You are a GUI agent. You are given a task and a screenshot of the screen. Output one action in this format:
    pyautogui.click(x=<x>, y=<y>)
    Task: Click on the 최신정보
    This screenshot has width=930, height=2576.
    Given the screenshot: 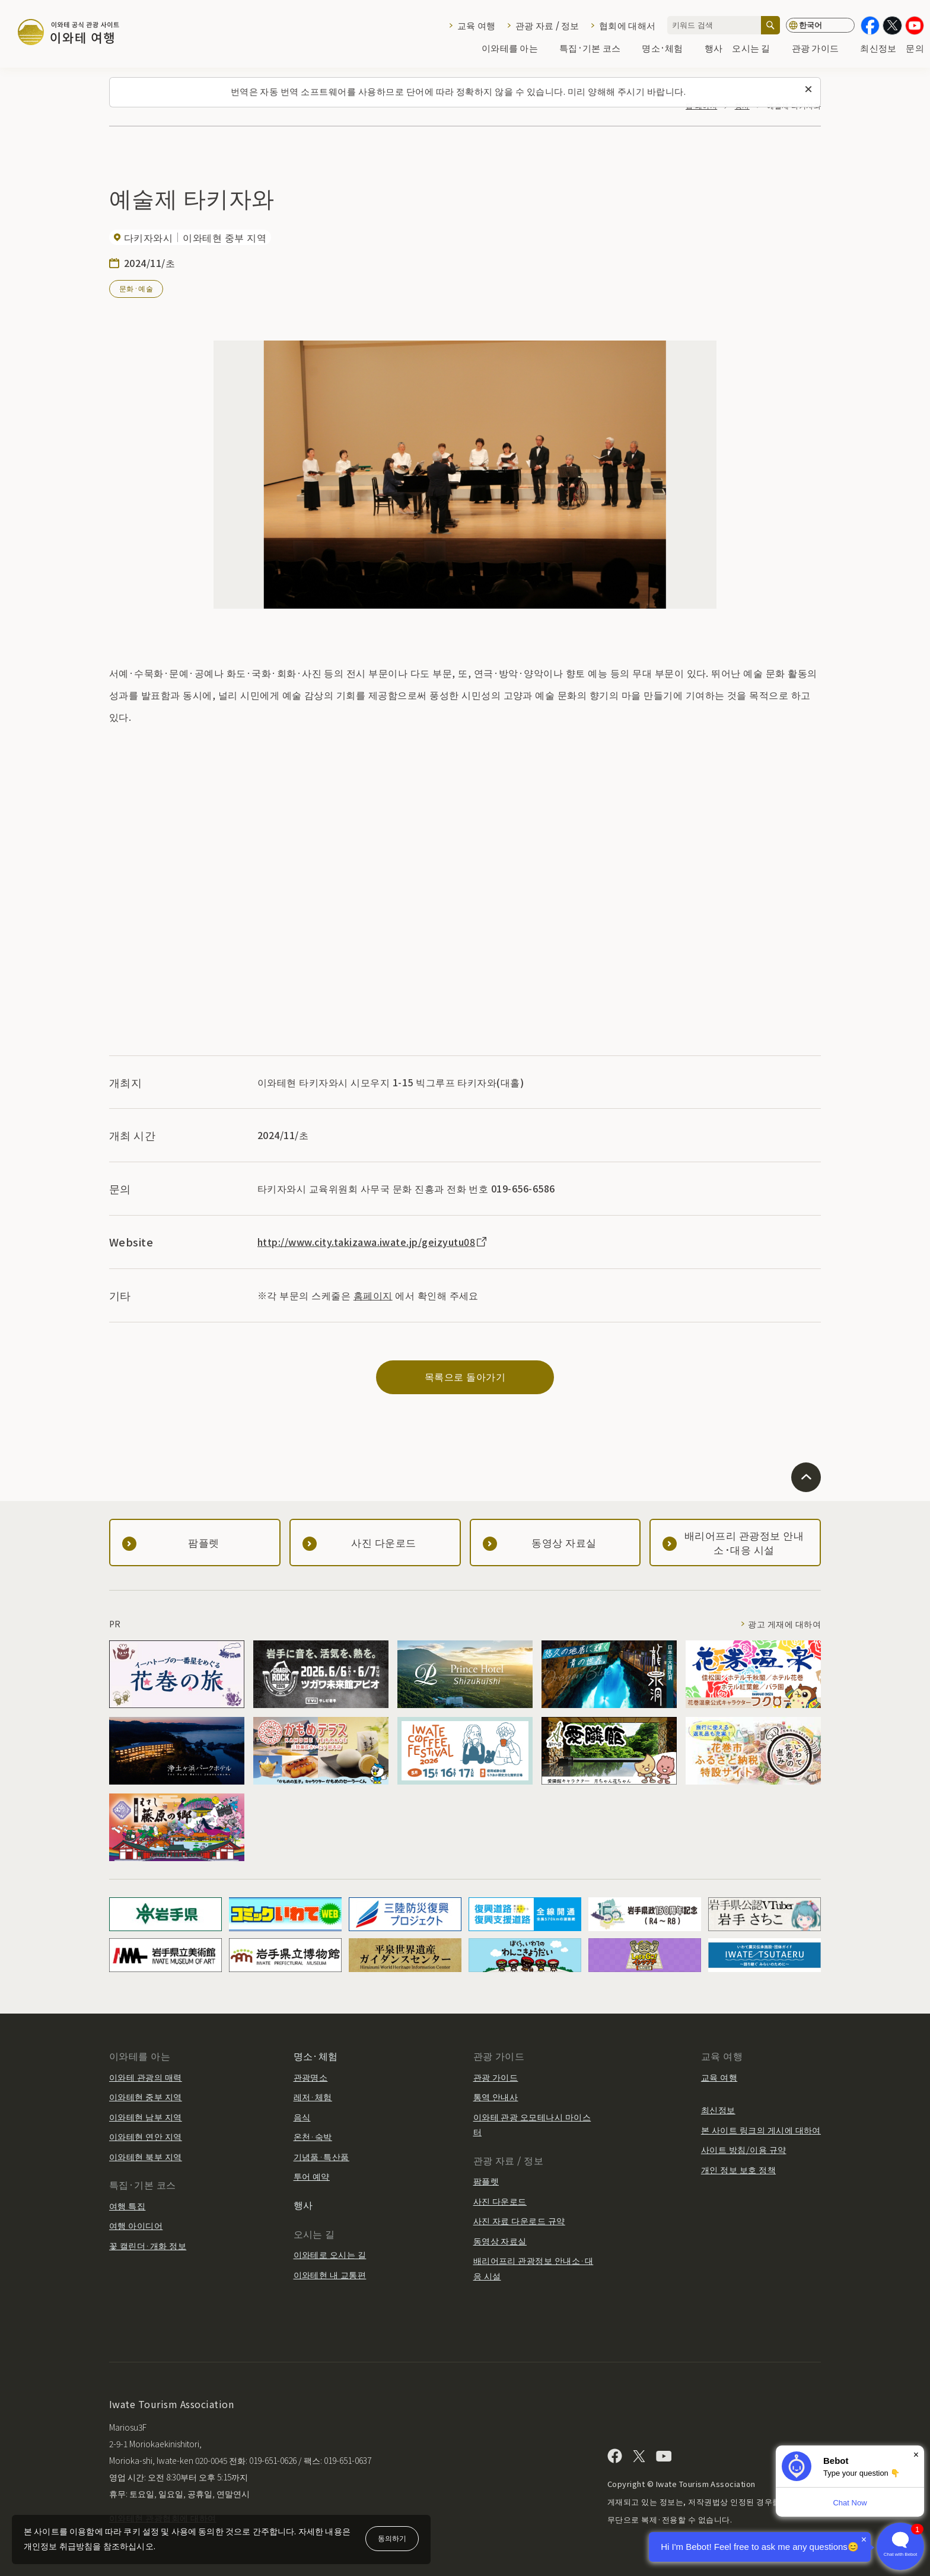 What is the action you would take?
    pyautogui.click(x=878, y=48)
    